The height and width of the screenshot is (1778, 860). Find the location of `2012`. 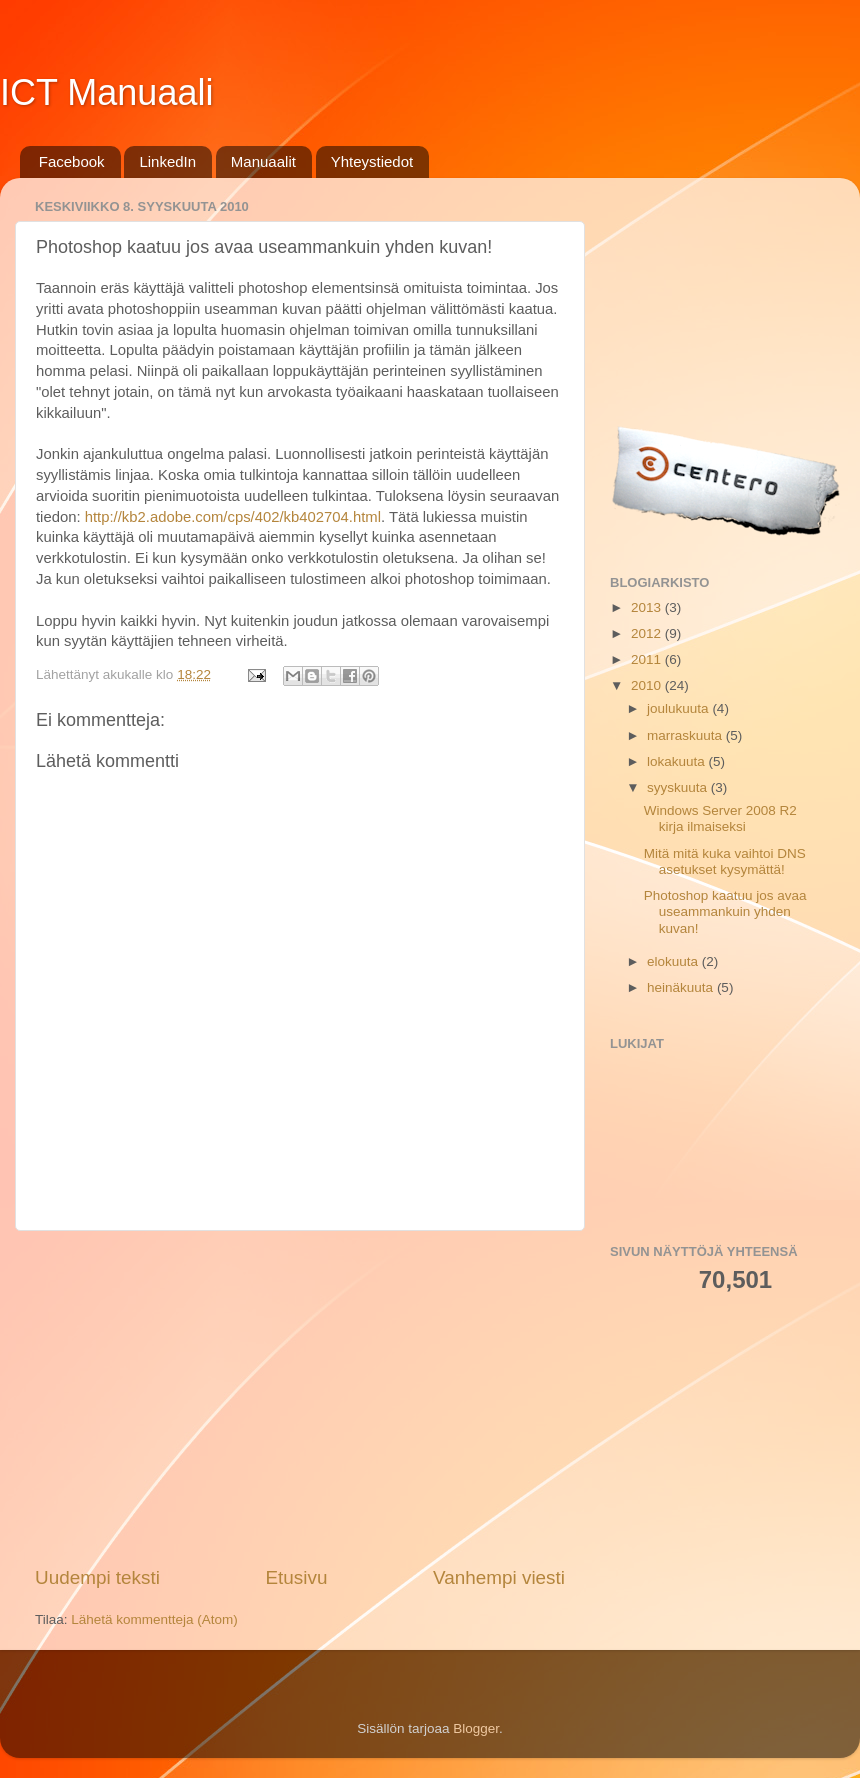

2012 is located at coordinates (648, 633).